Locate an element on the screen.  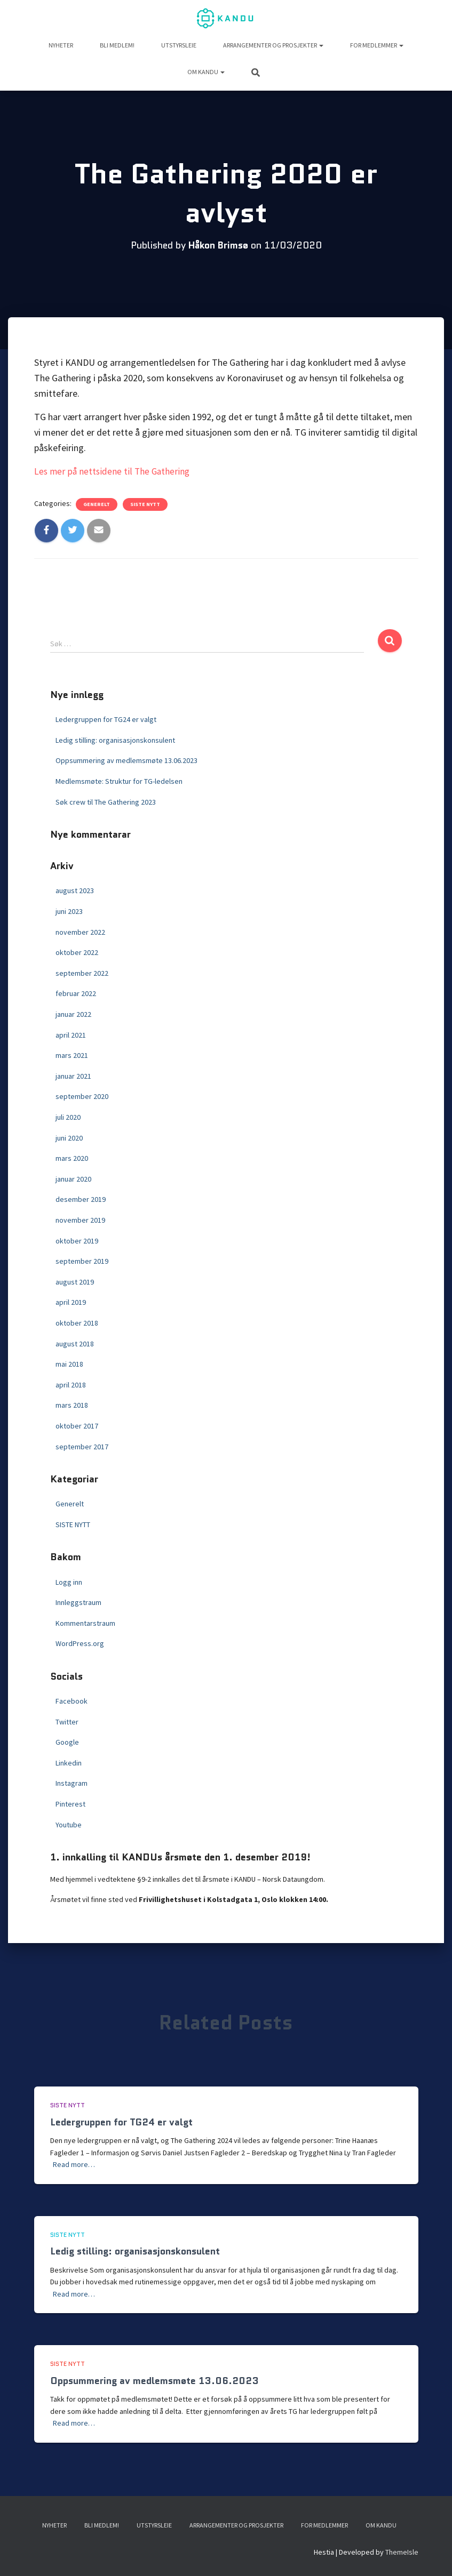
Pinterest is located at coordinates (70, 1804).